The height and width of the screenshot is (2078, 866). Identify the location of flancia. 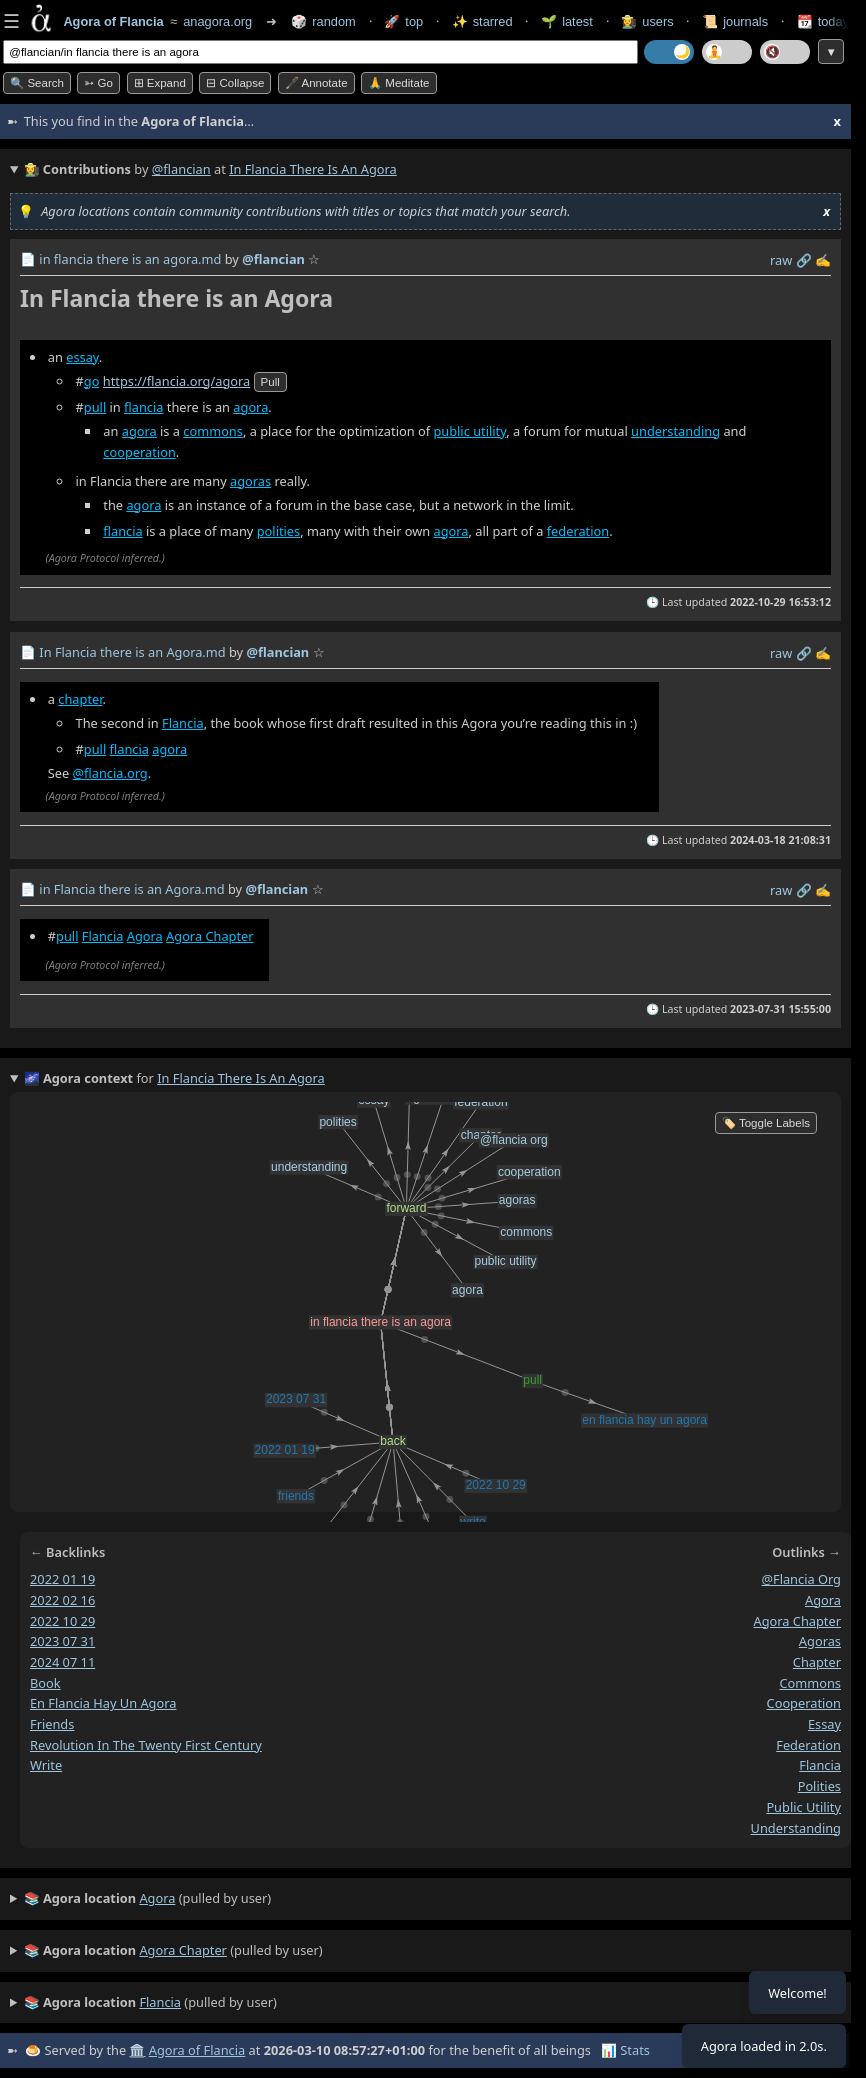
(143, 407).